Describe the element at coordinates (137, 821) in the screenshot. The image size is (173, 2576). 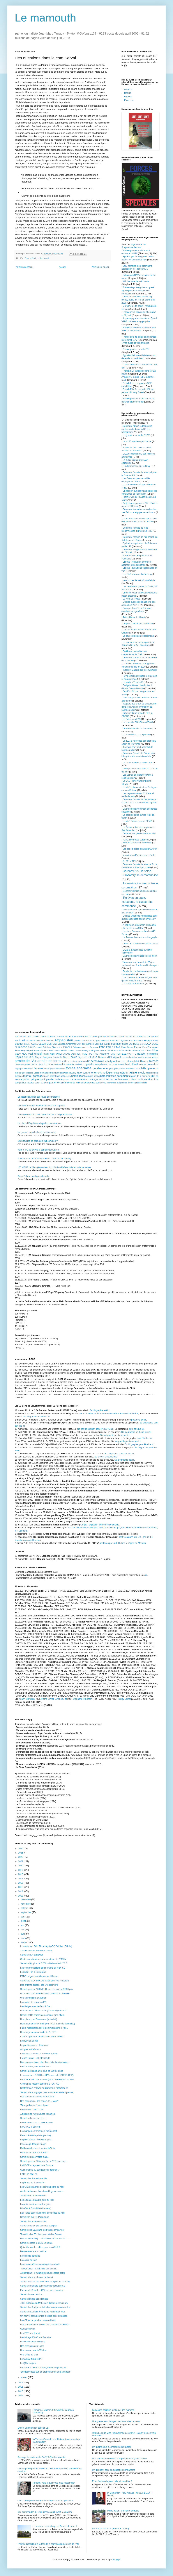
I see `Le VAE Rolland promu CEMP` at that location.